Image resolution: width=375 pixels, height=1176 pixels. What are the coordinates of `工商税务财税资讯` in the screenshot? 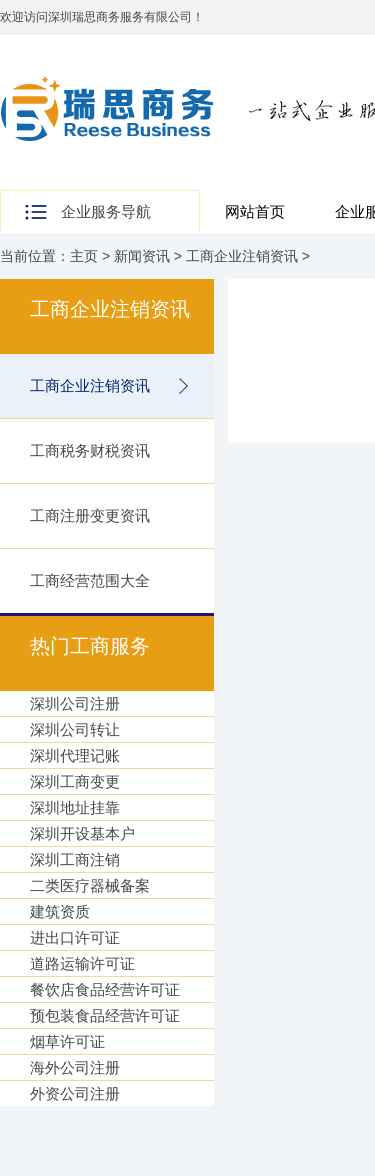 It's located at (90, 450).